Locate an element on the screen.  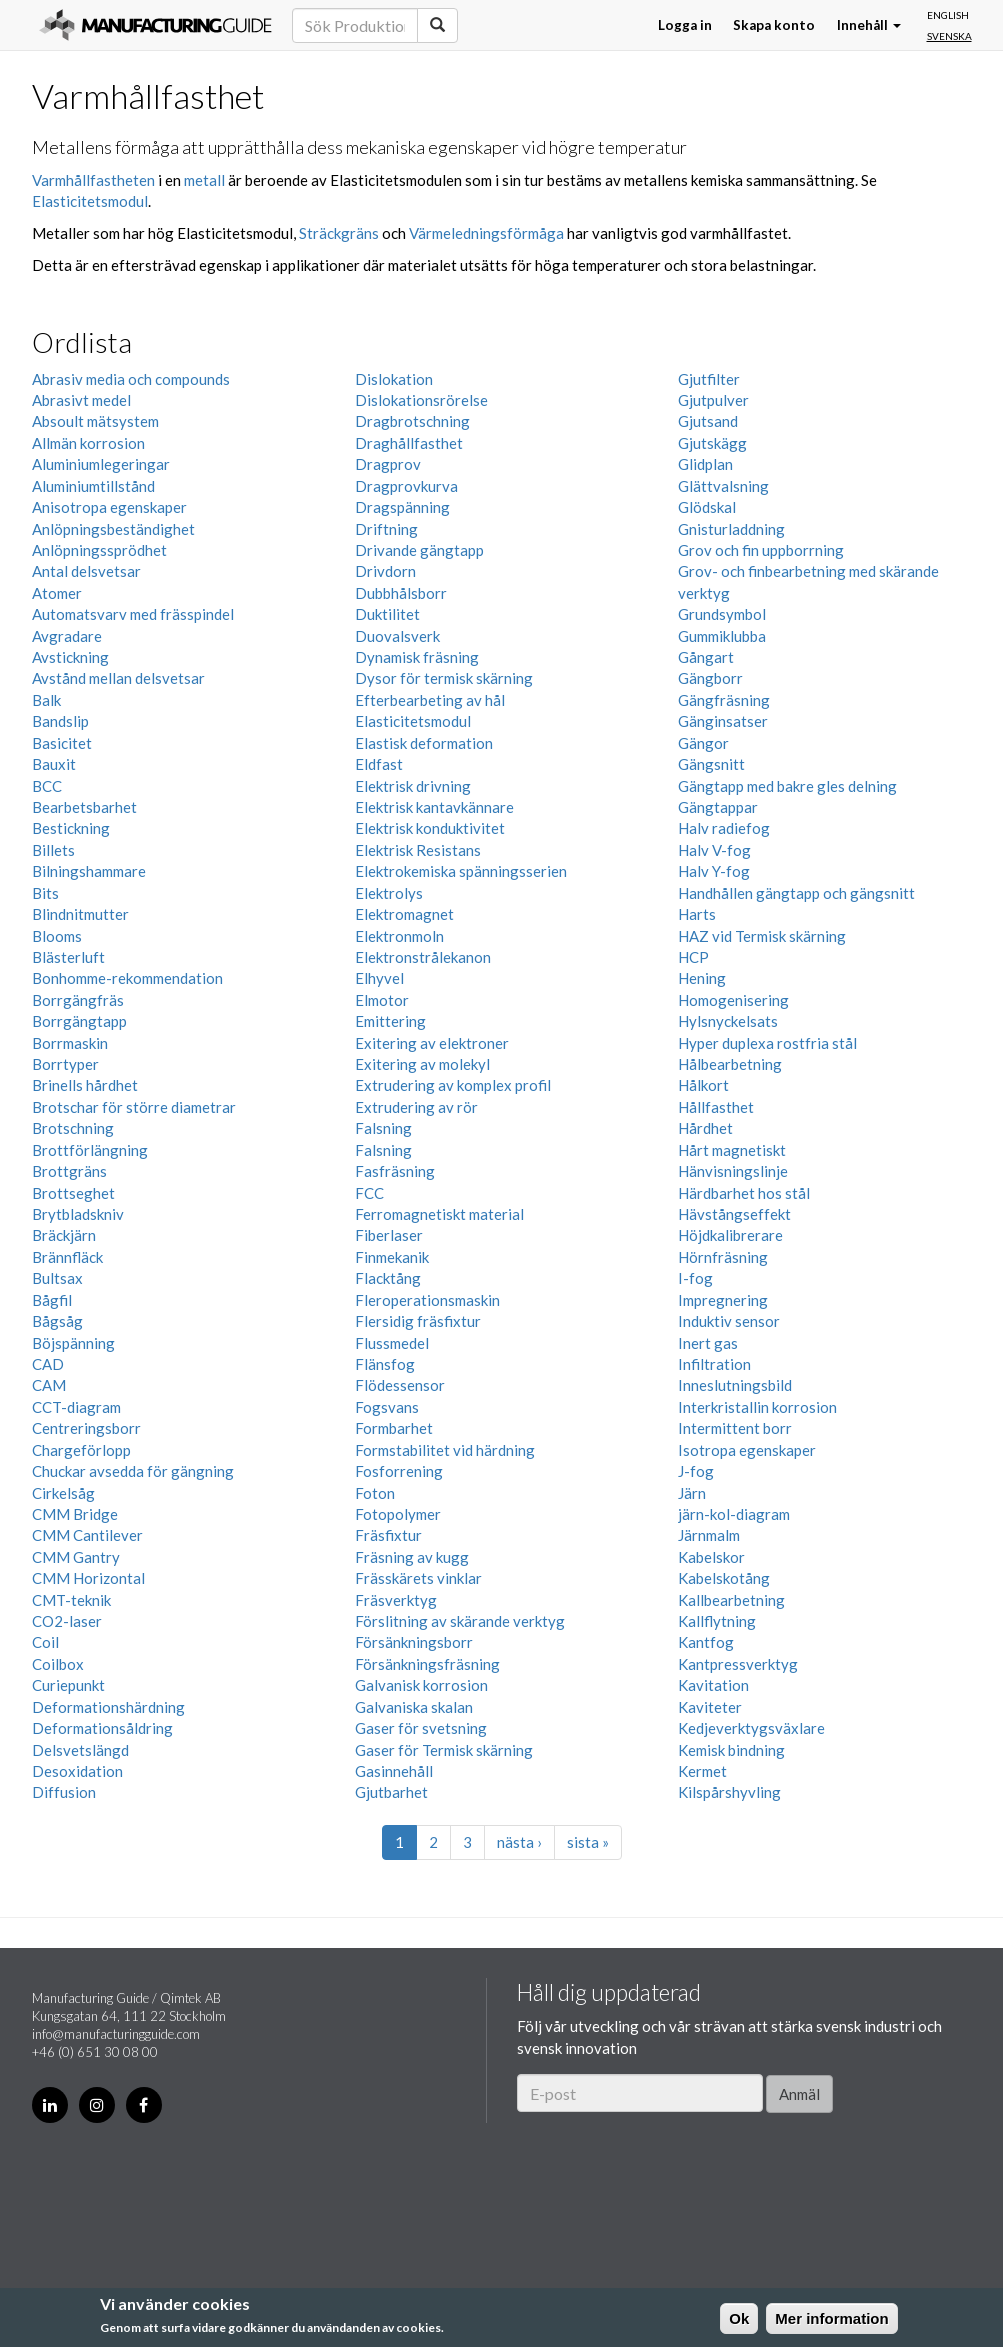
Elektrisk Resistans is located at coordinates (418, 850).